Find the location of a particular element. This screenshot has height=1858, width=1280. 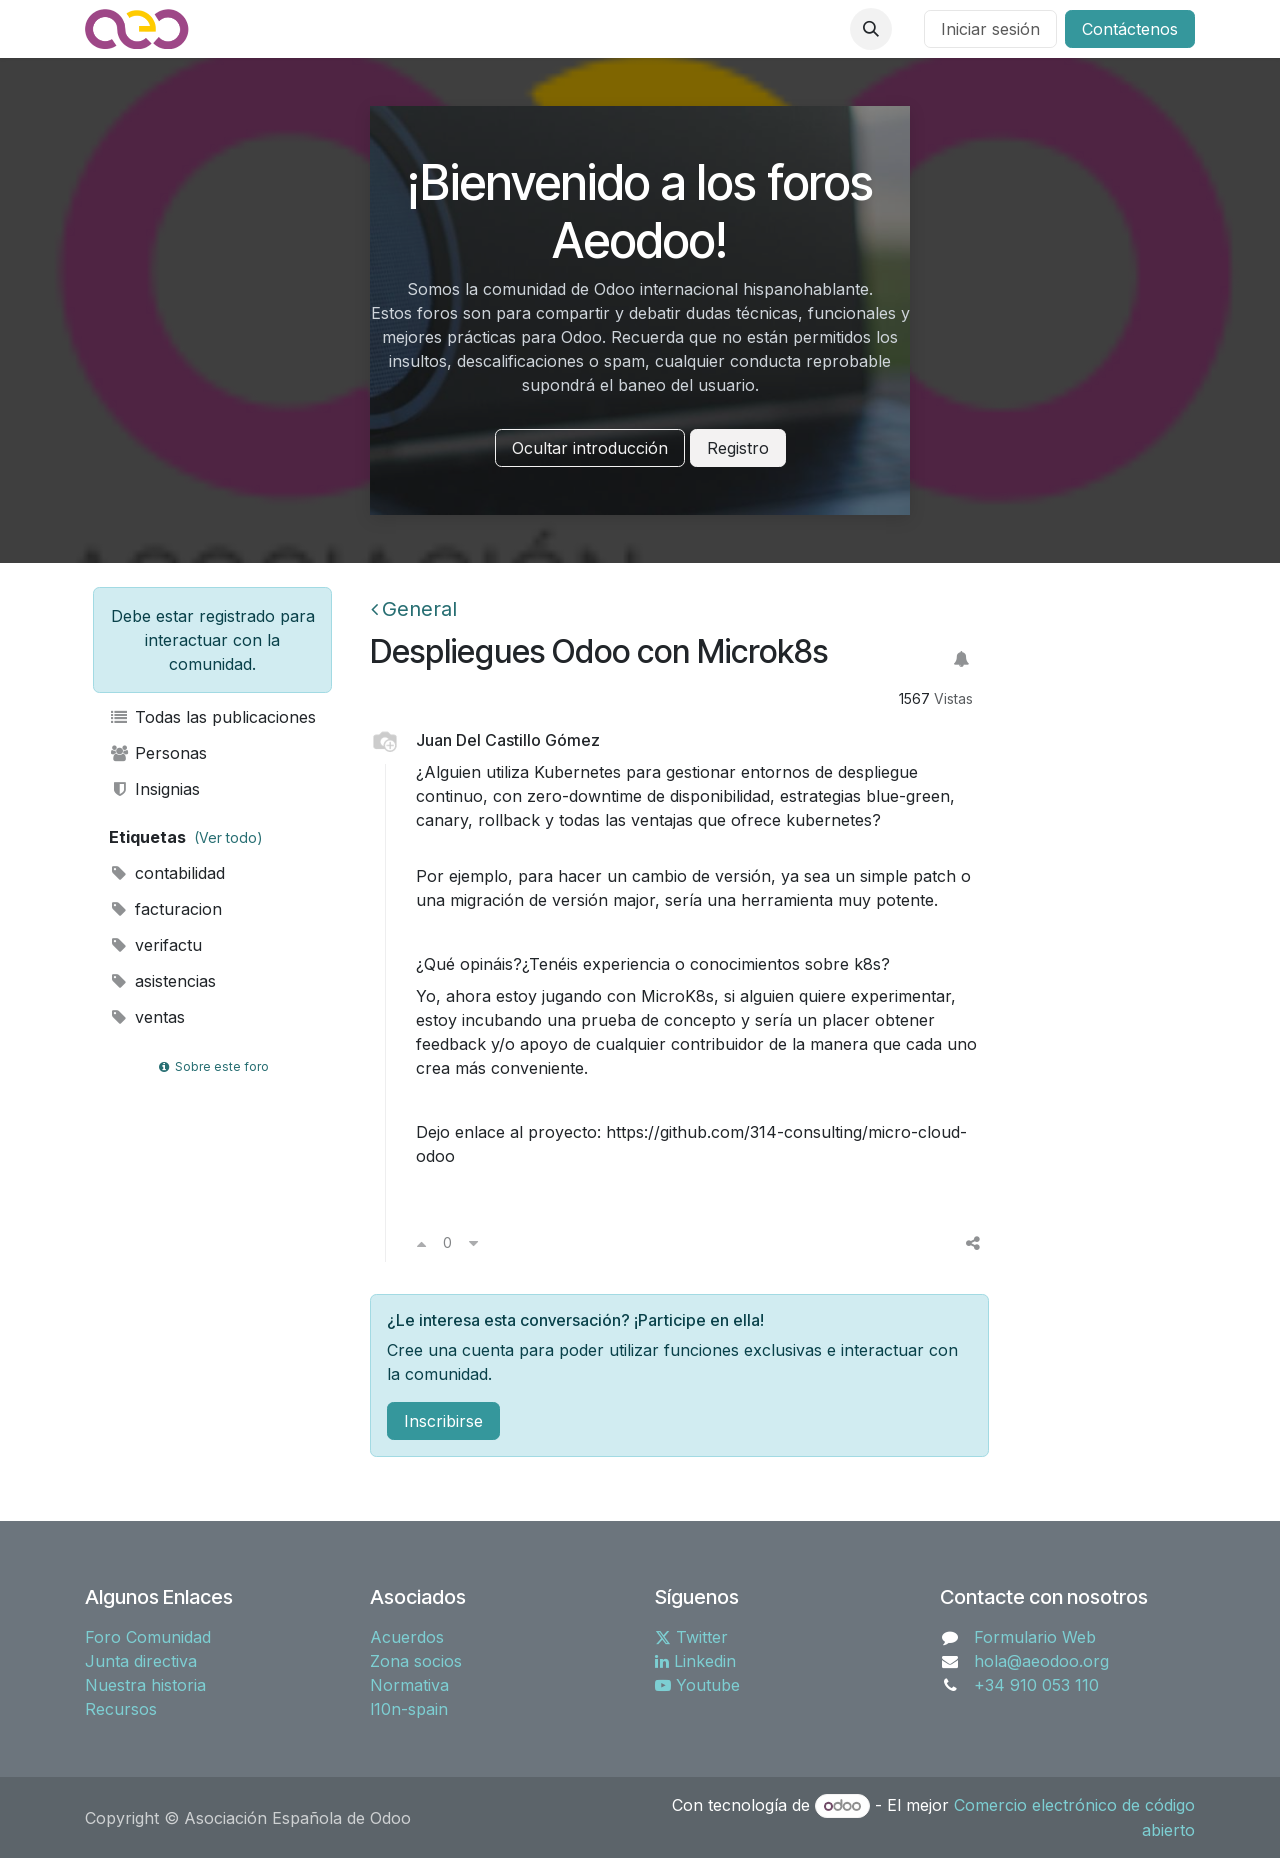

ventas is located at coordinates (147, 1017).